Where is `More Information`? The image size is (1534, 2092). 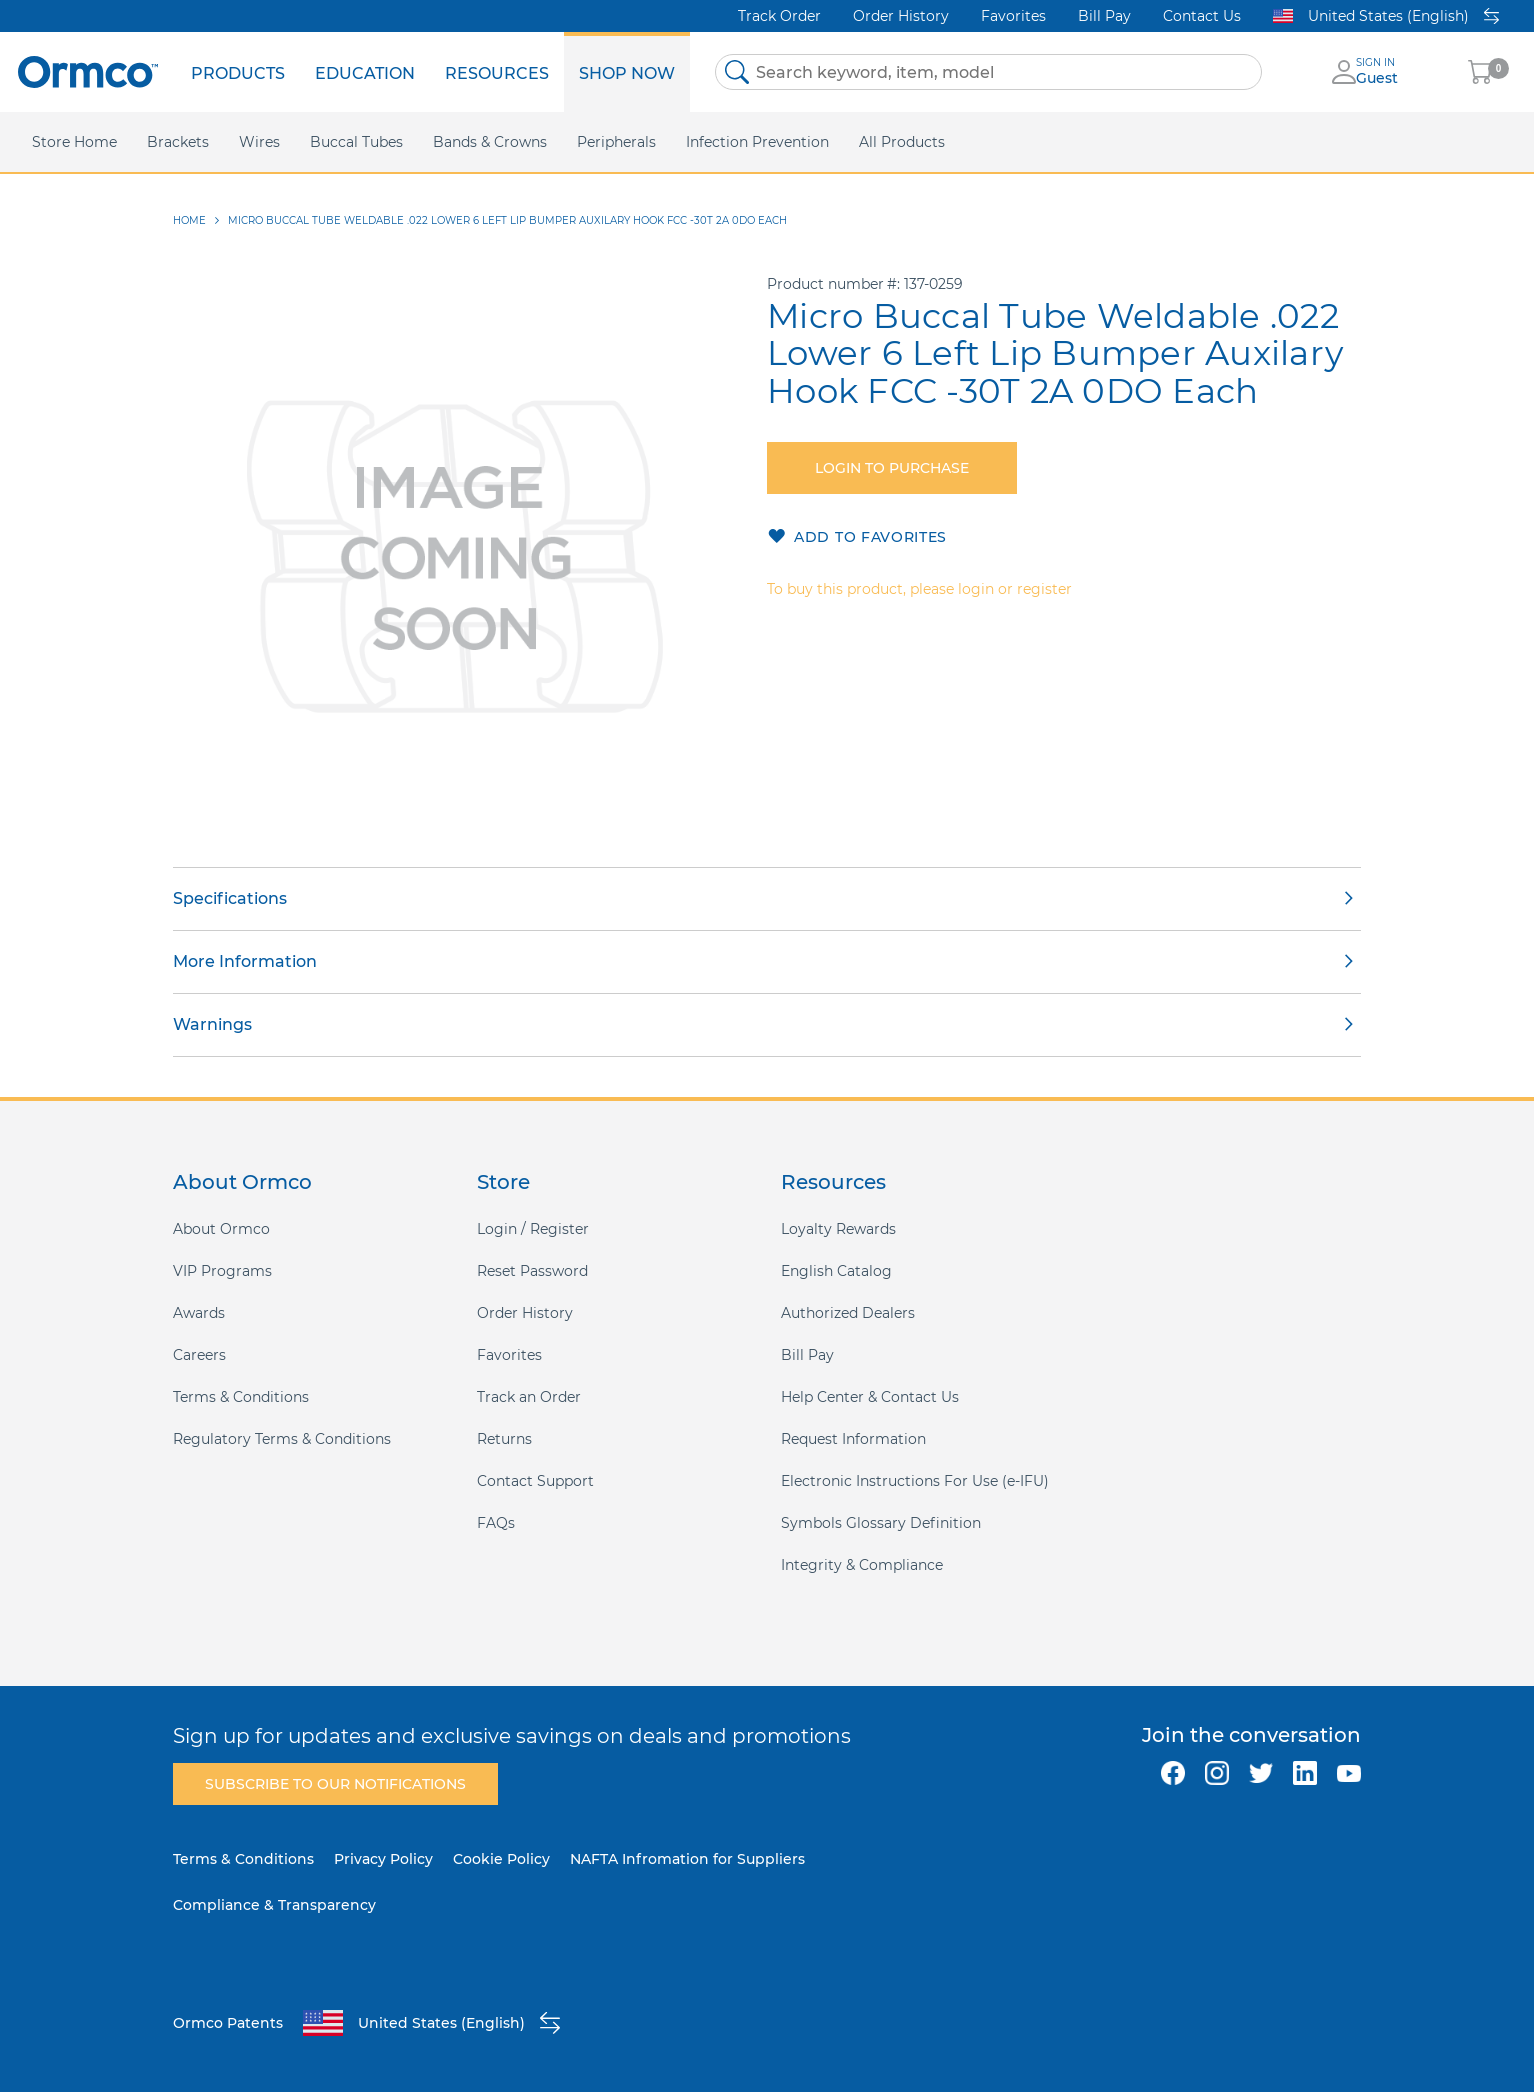
More Information is located at coordinates (245, 961).